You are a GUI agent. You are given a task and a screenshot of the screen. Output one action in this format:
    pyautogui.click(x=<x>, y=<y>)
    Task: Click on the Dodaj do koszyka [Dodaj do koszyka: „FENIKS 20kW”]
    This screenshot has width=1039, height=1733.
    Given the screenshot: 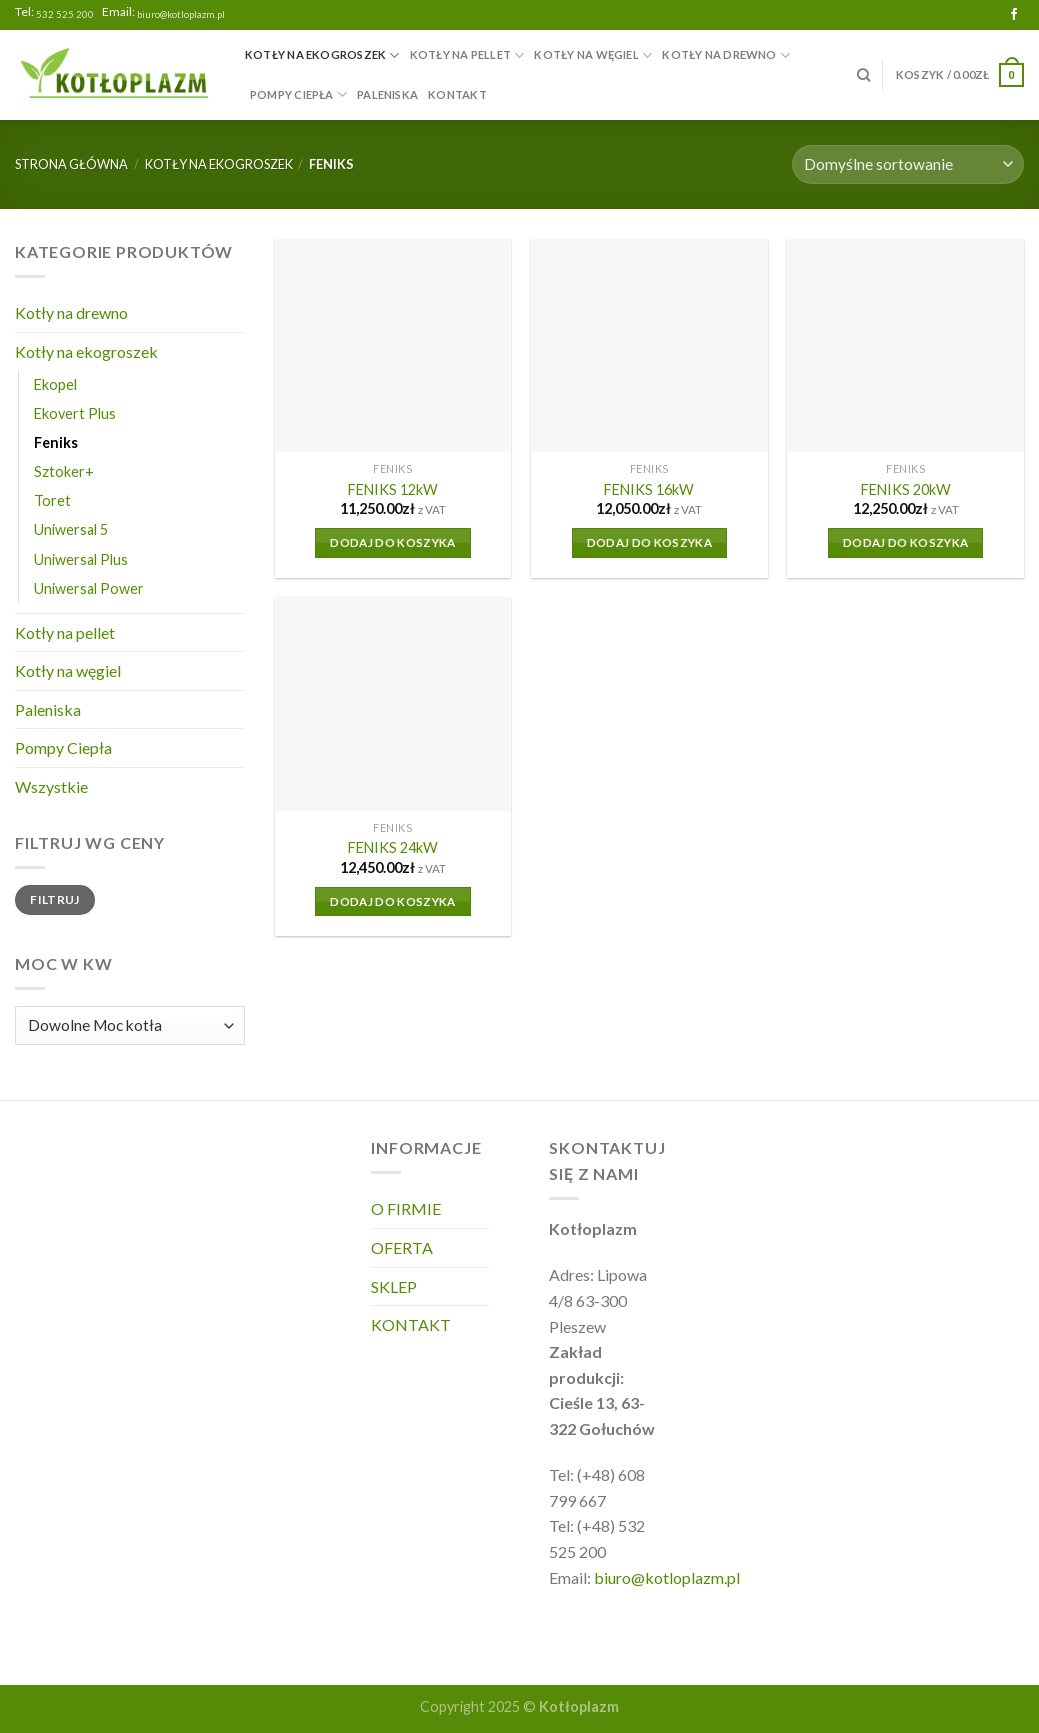 What is the action you would take?
    pyautogui.click(x=906, y=542)
    